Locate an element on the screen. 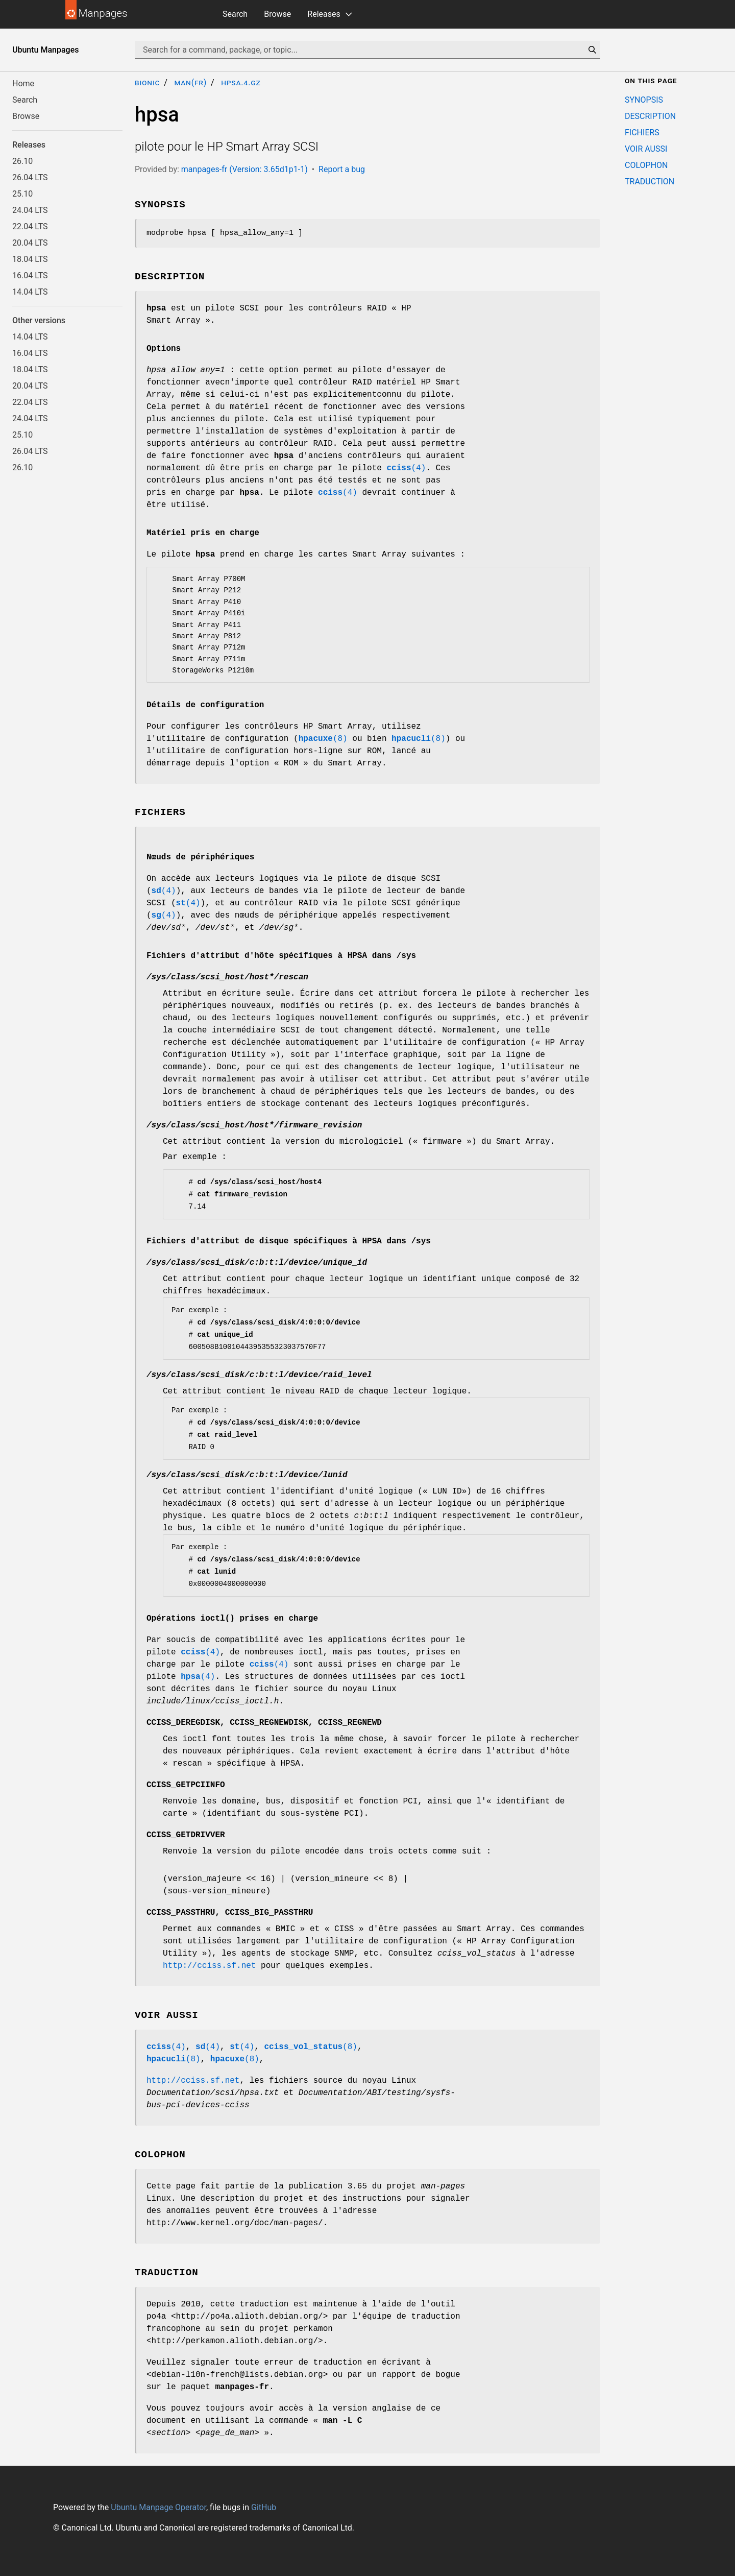 The height and width of the screenshot is (2576, 735). 14.04 LTS is located at coordinates (30, 292).